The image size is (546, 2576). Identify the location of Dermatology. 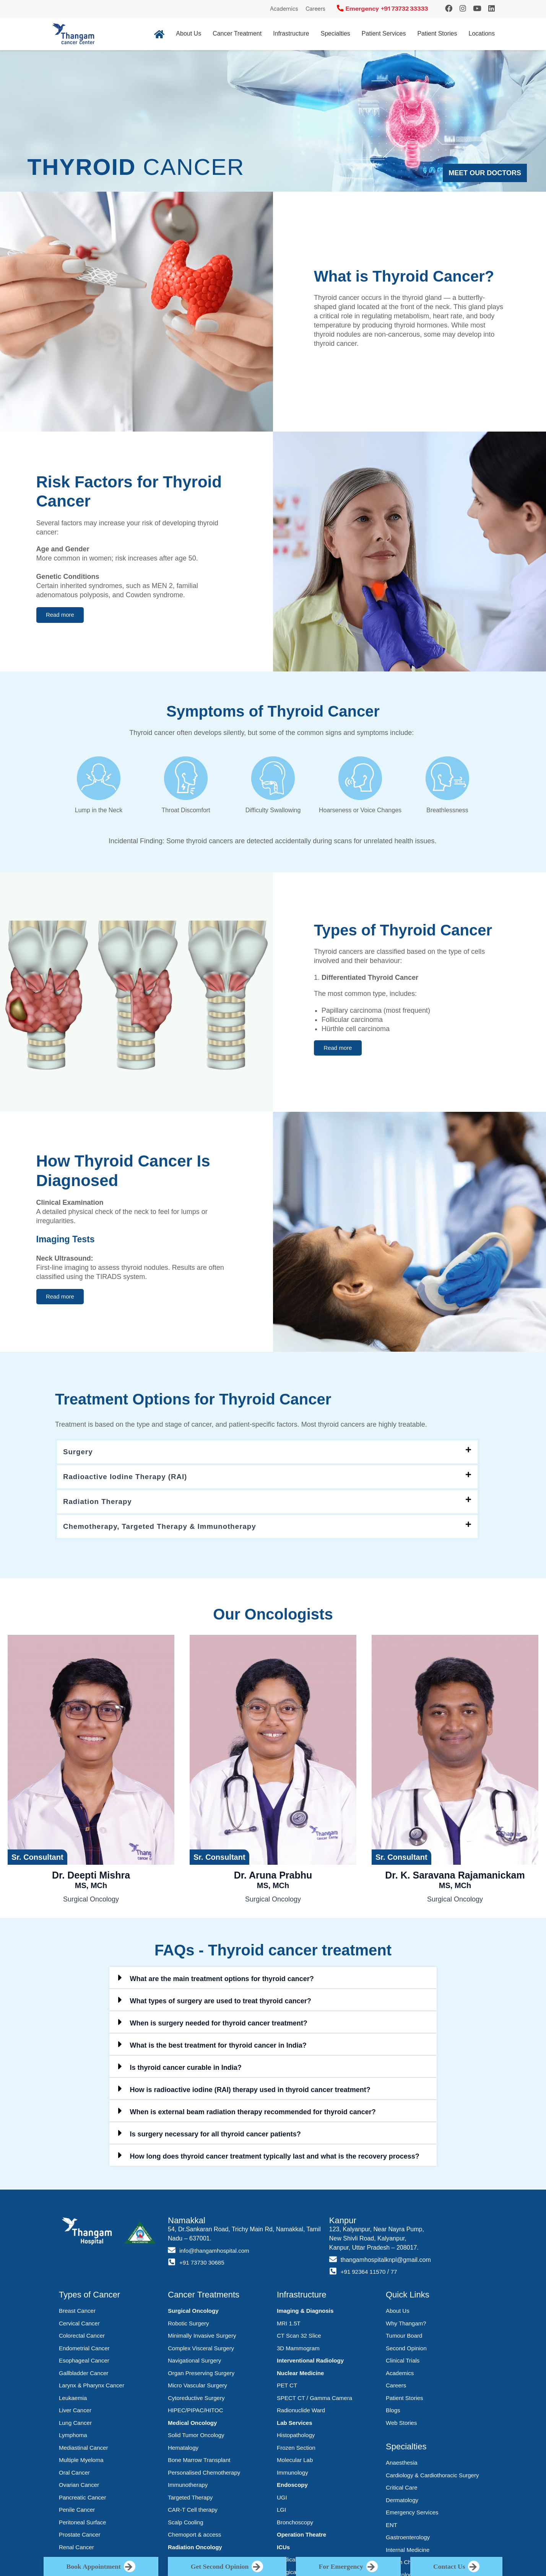
(402, 2503).